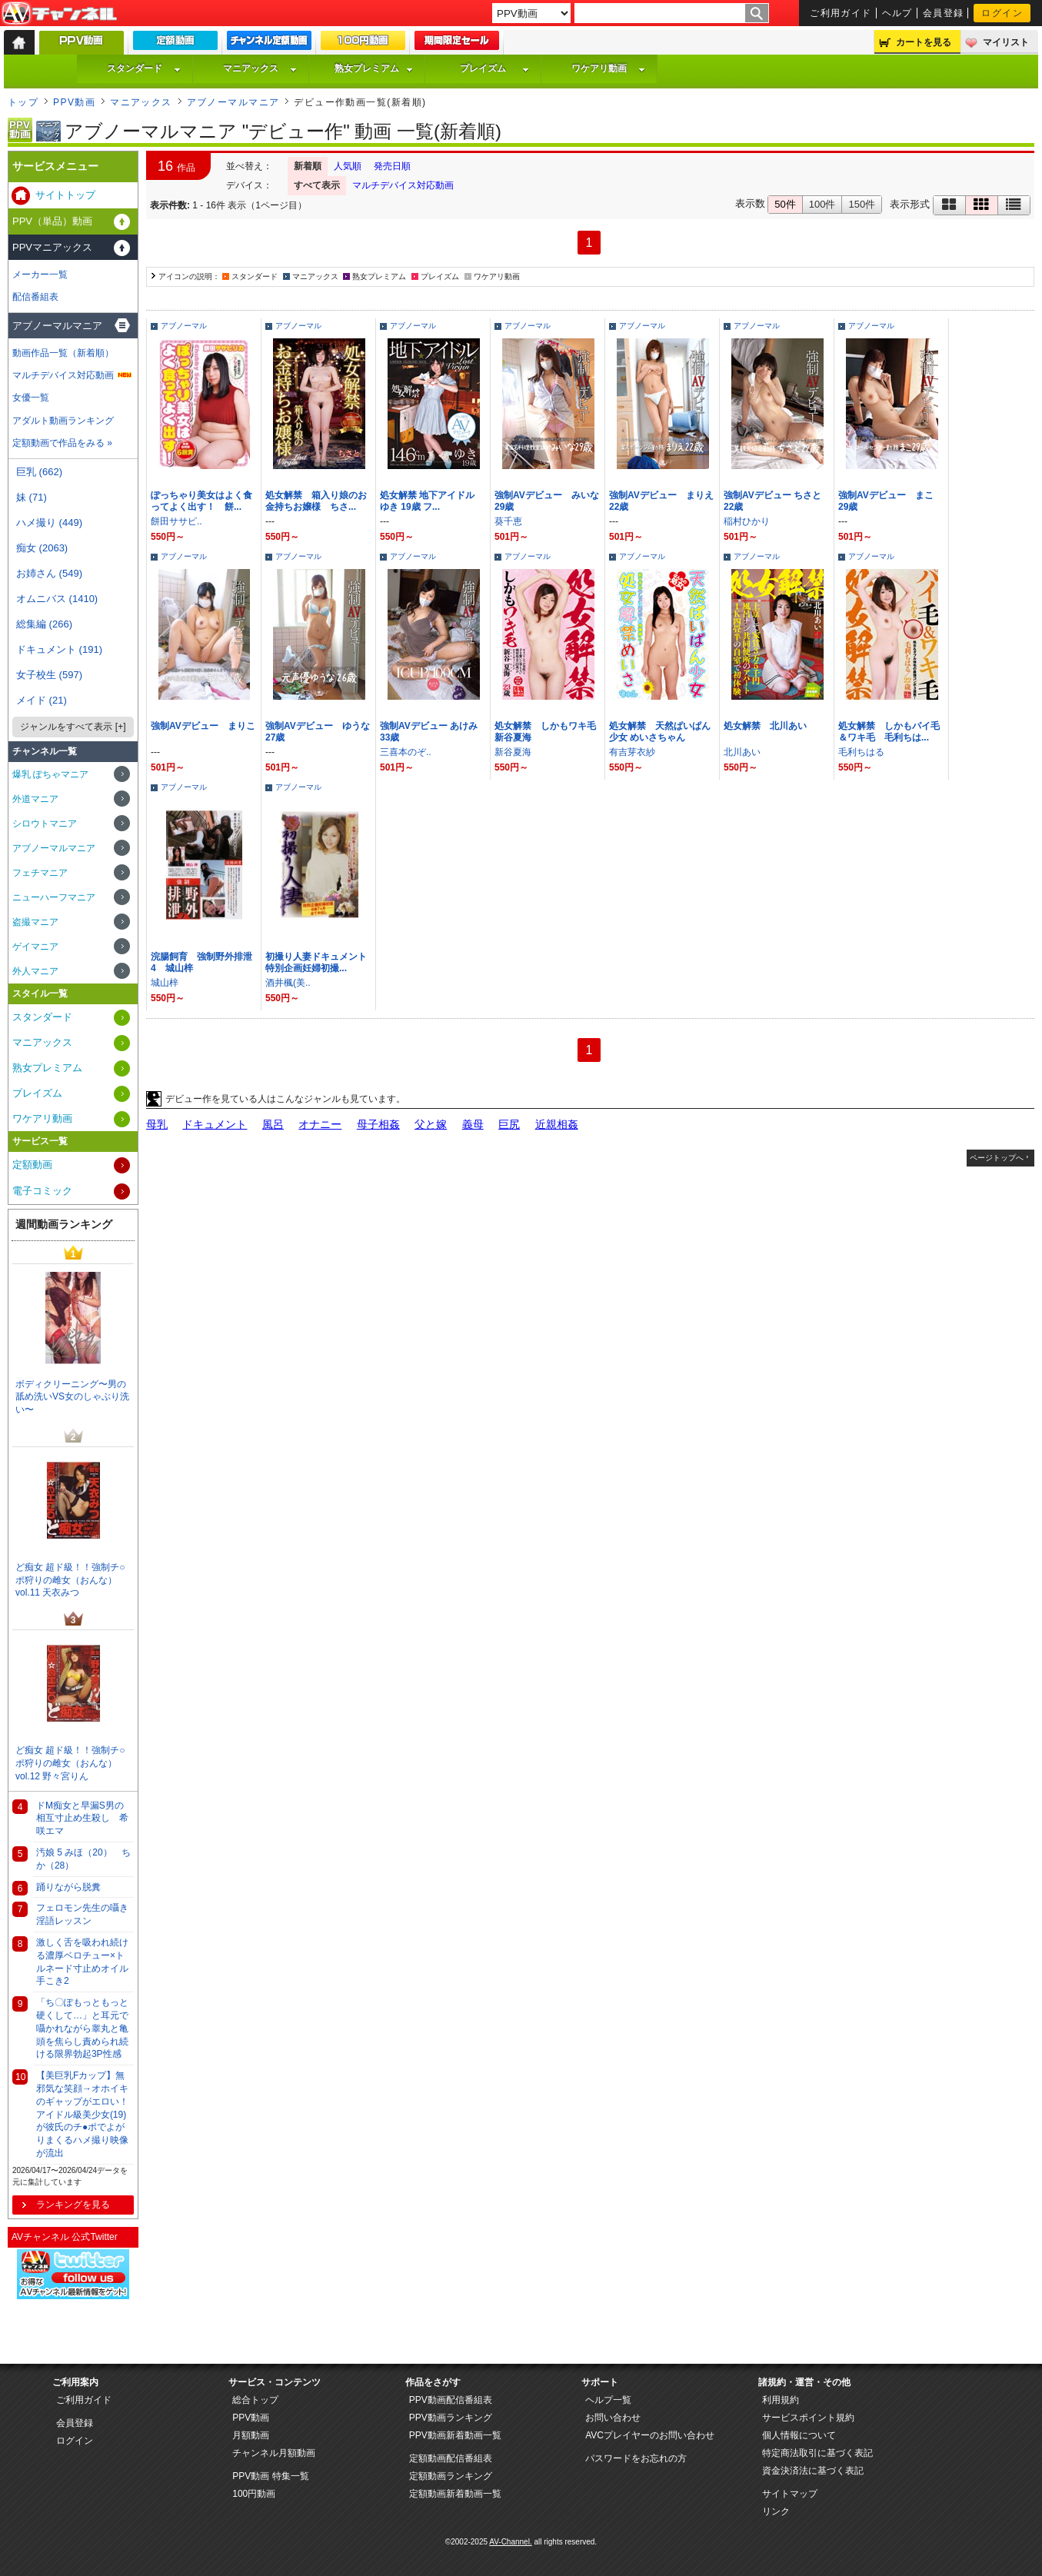  I want to click on 父と嫁, so click(430, 1124).